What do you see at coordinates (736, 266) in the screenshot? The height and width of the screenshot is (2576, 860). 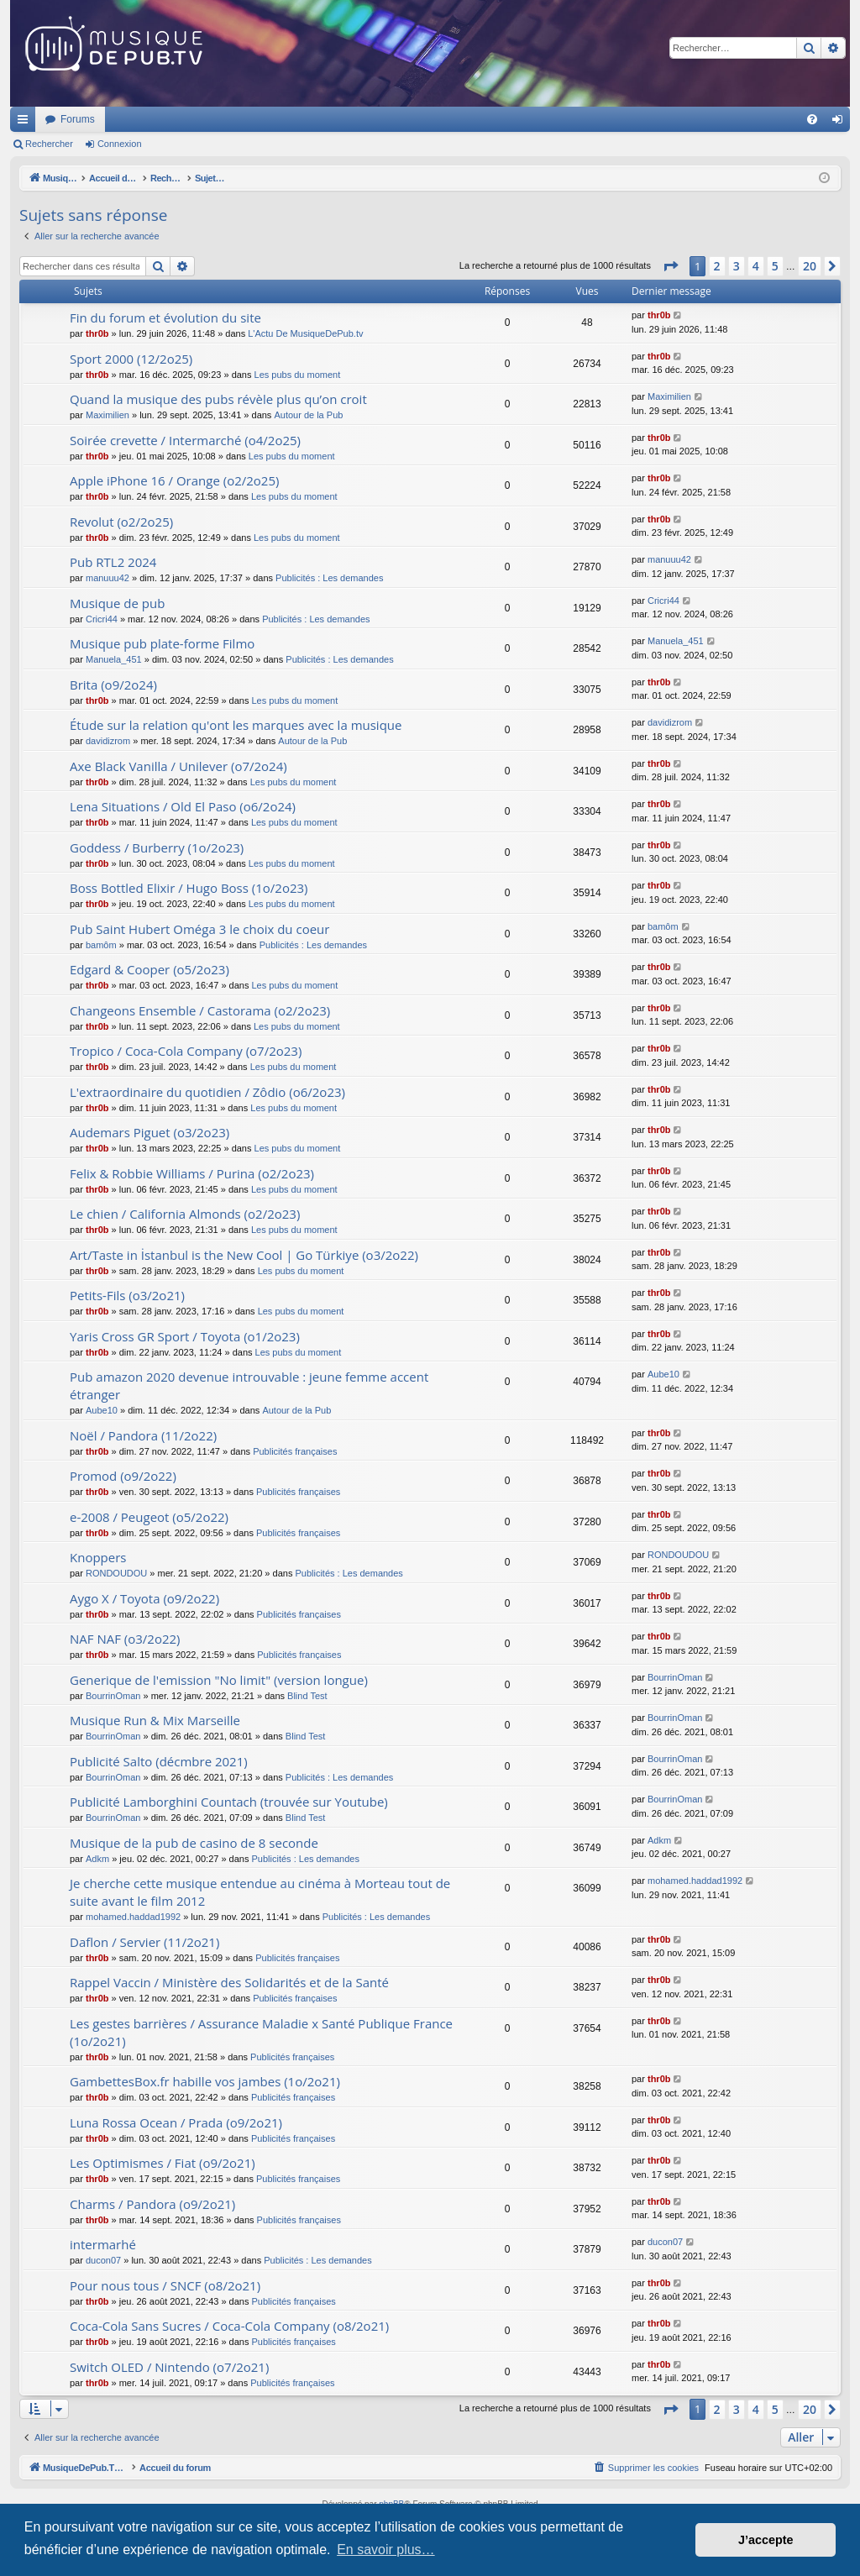 I see `3 [button]` at bounding box center [736, 266].